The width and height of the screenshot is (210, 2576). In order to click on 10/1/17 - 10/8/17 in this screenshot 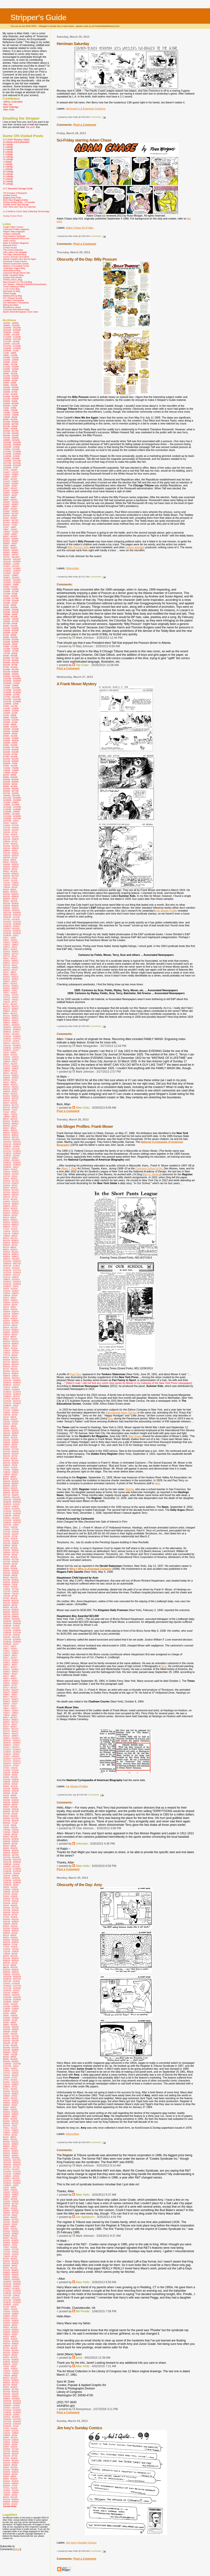, I will do `click(11, 1736)`.